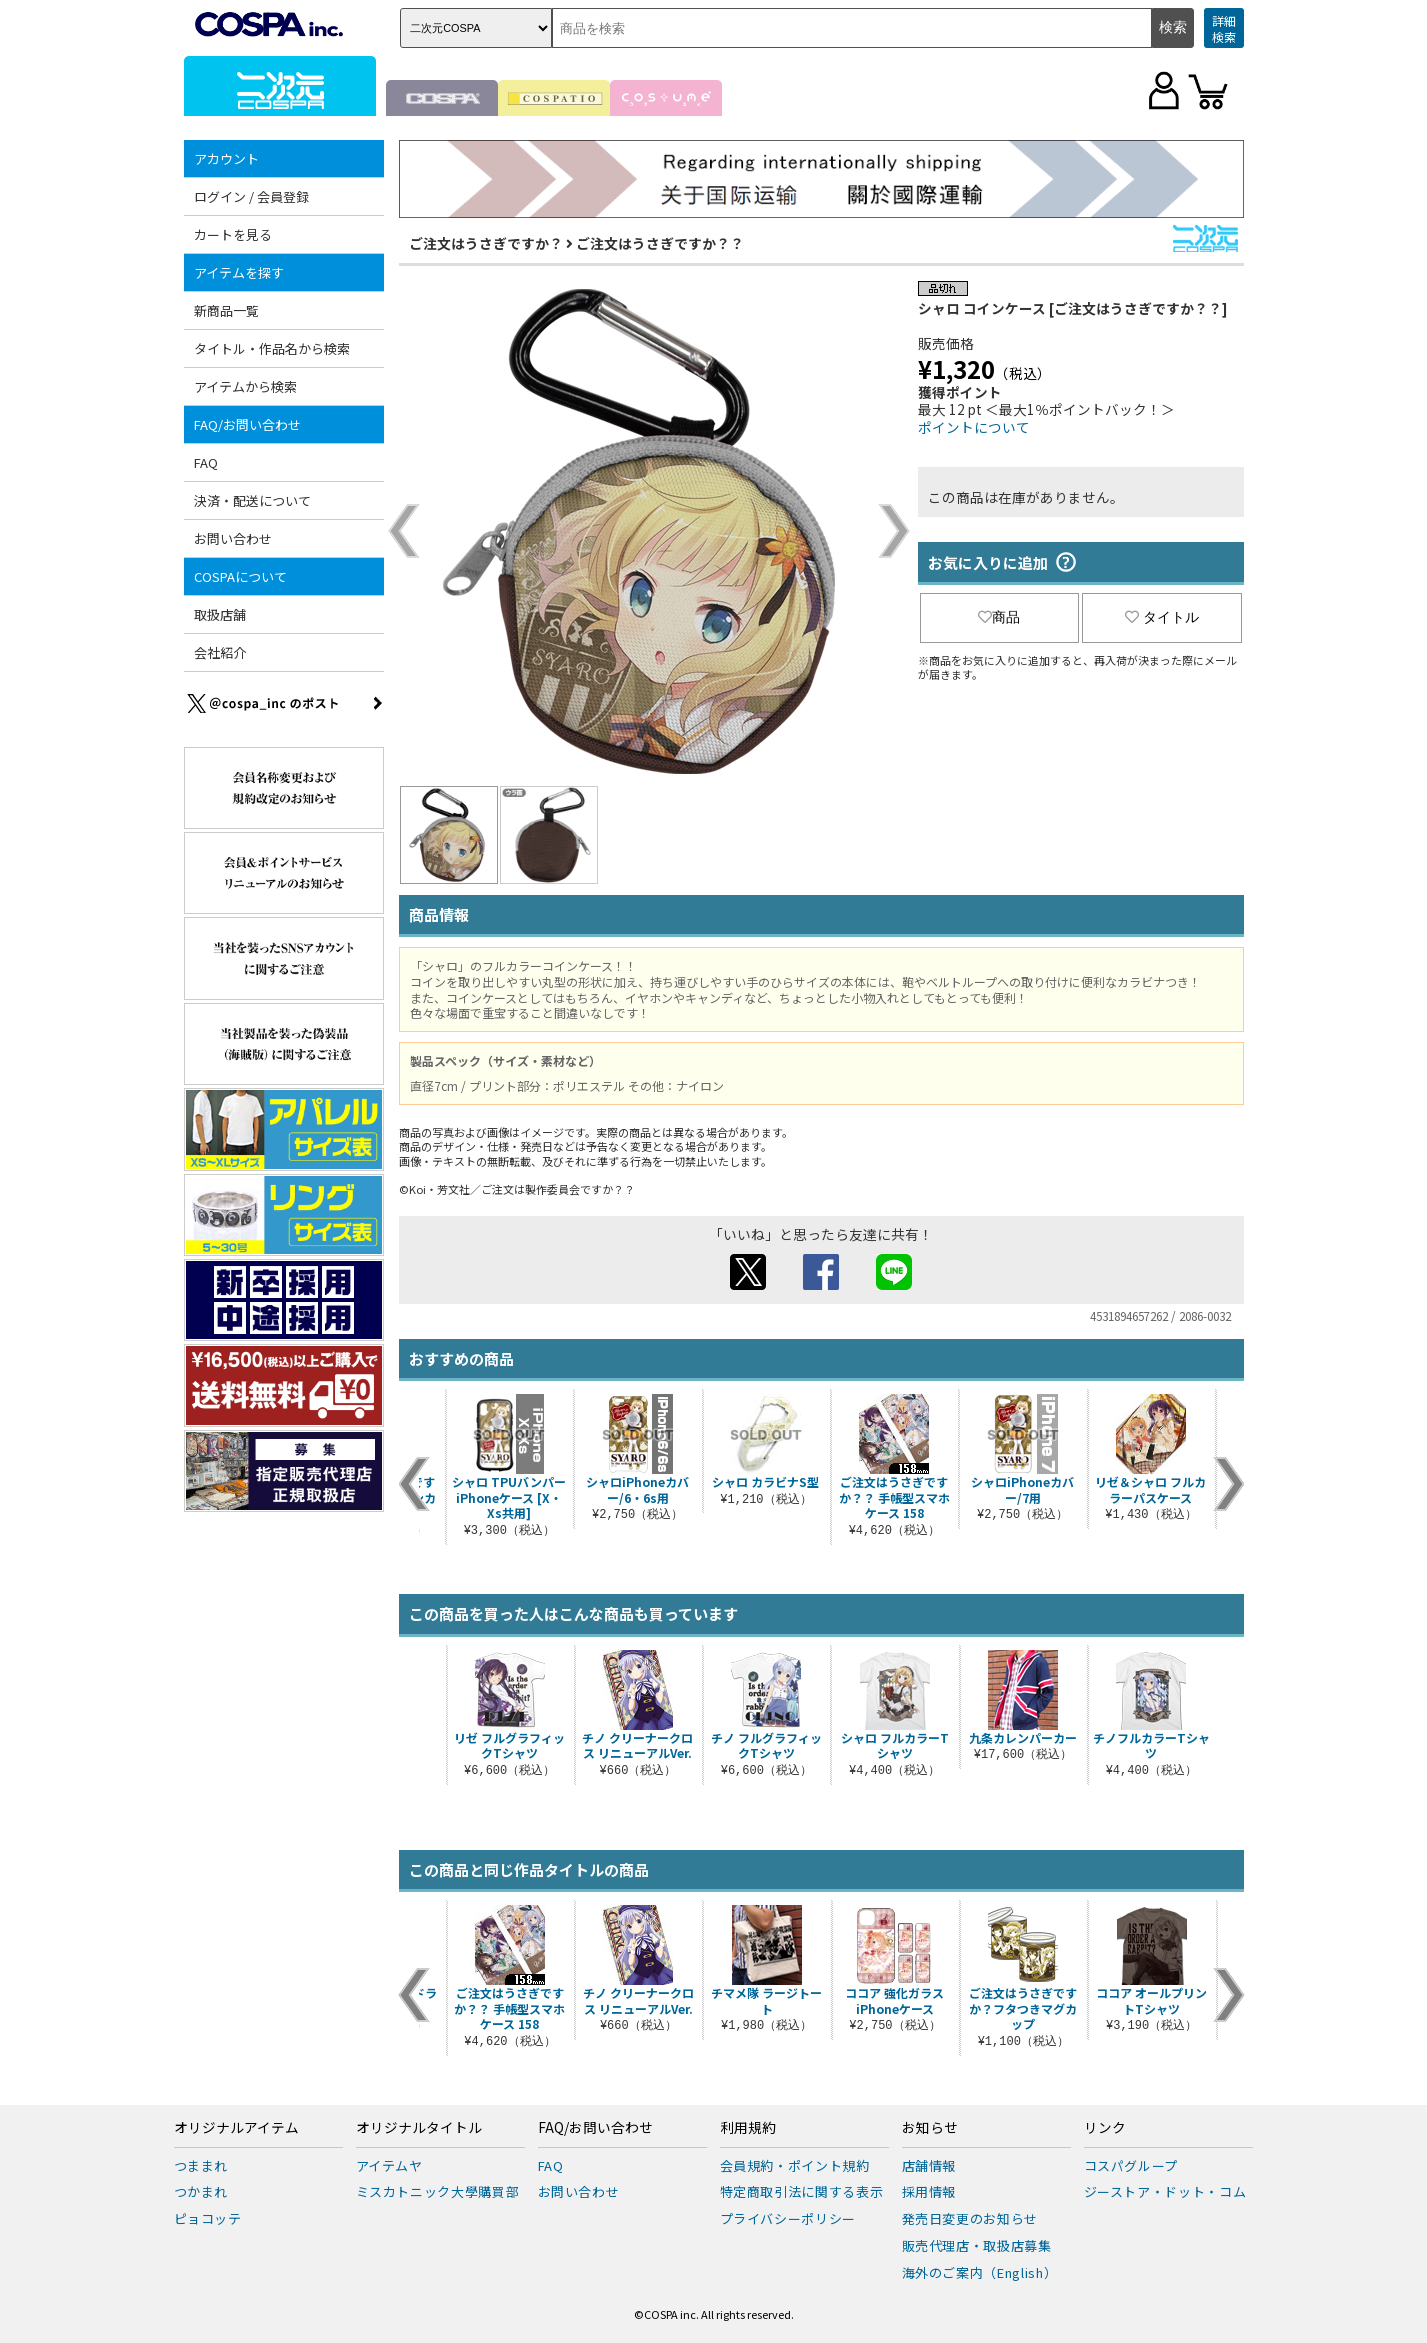  I want to click on カートを見る, so click(233, 234).